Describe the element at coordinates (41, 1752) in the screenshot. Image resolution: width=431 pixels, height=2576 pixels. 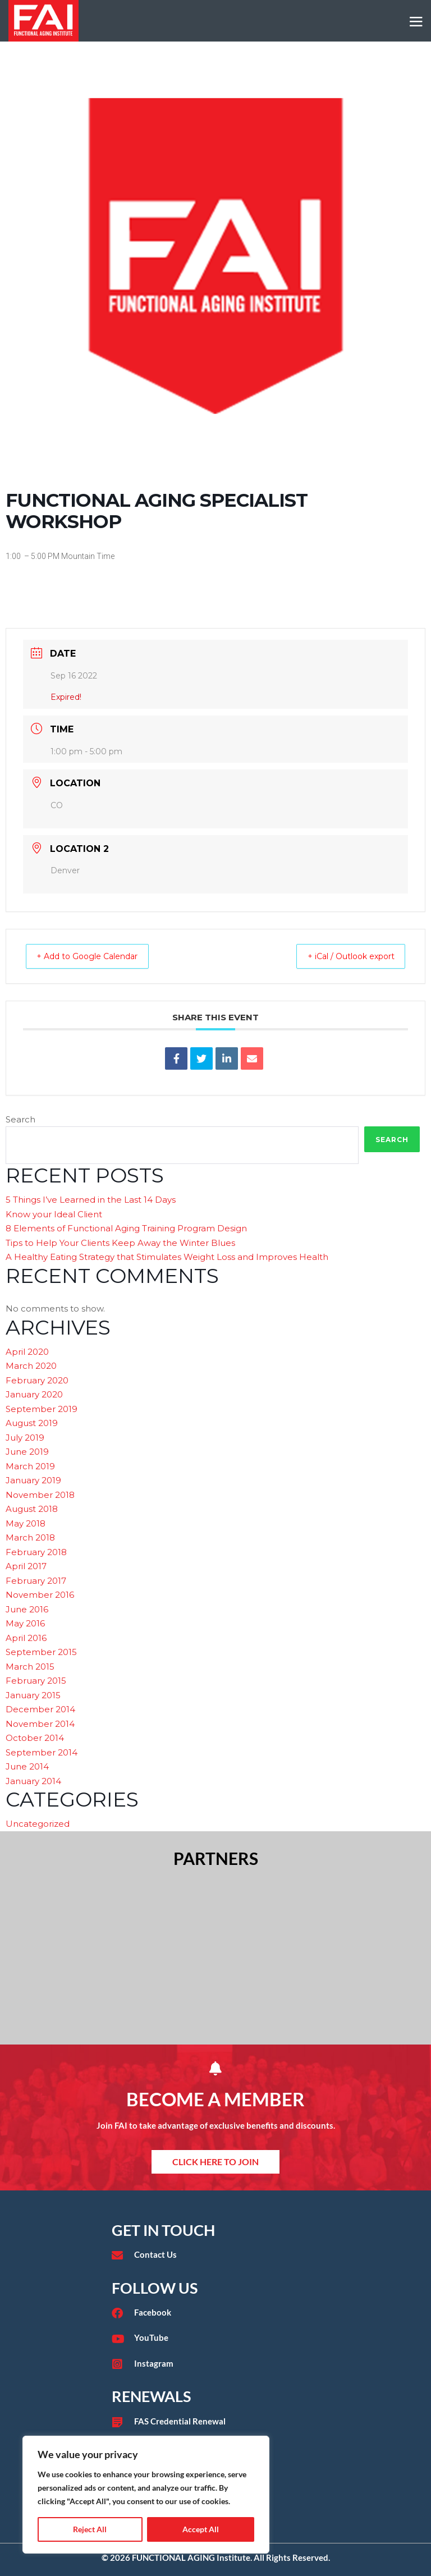
I see `September 2014` at that location.